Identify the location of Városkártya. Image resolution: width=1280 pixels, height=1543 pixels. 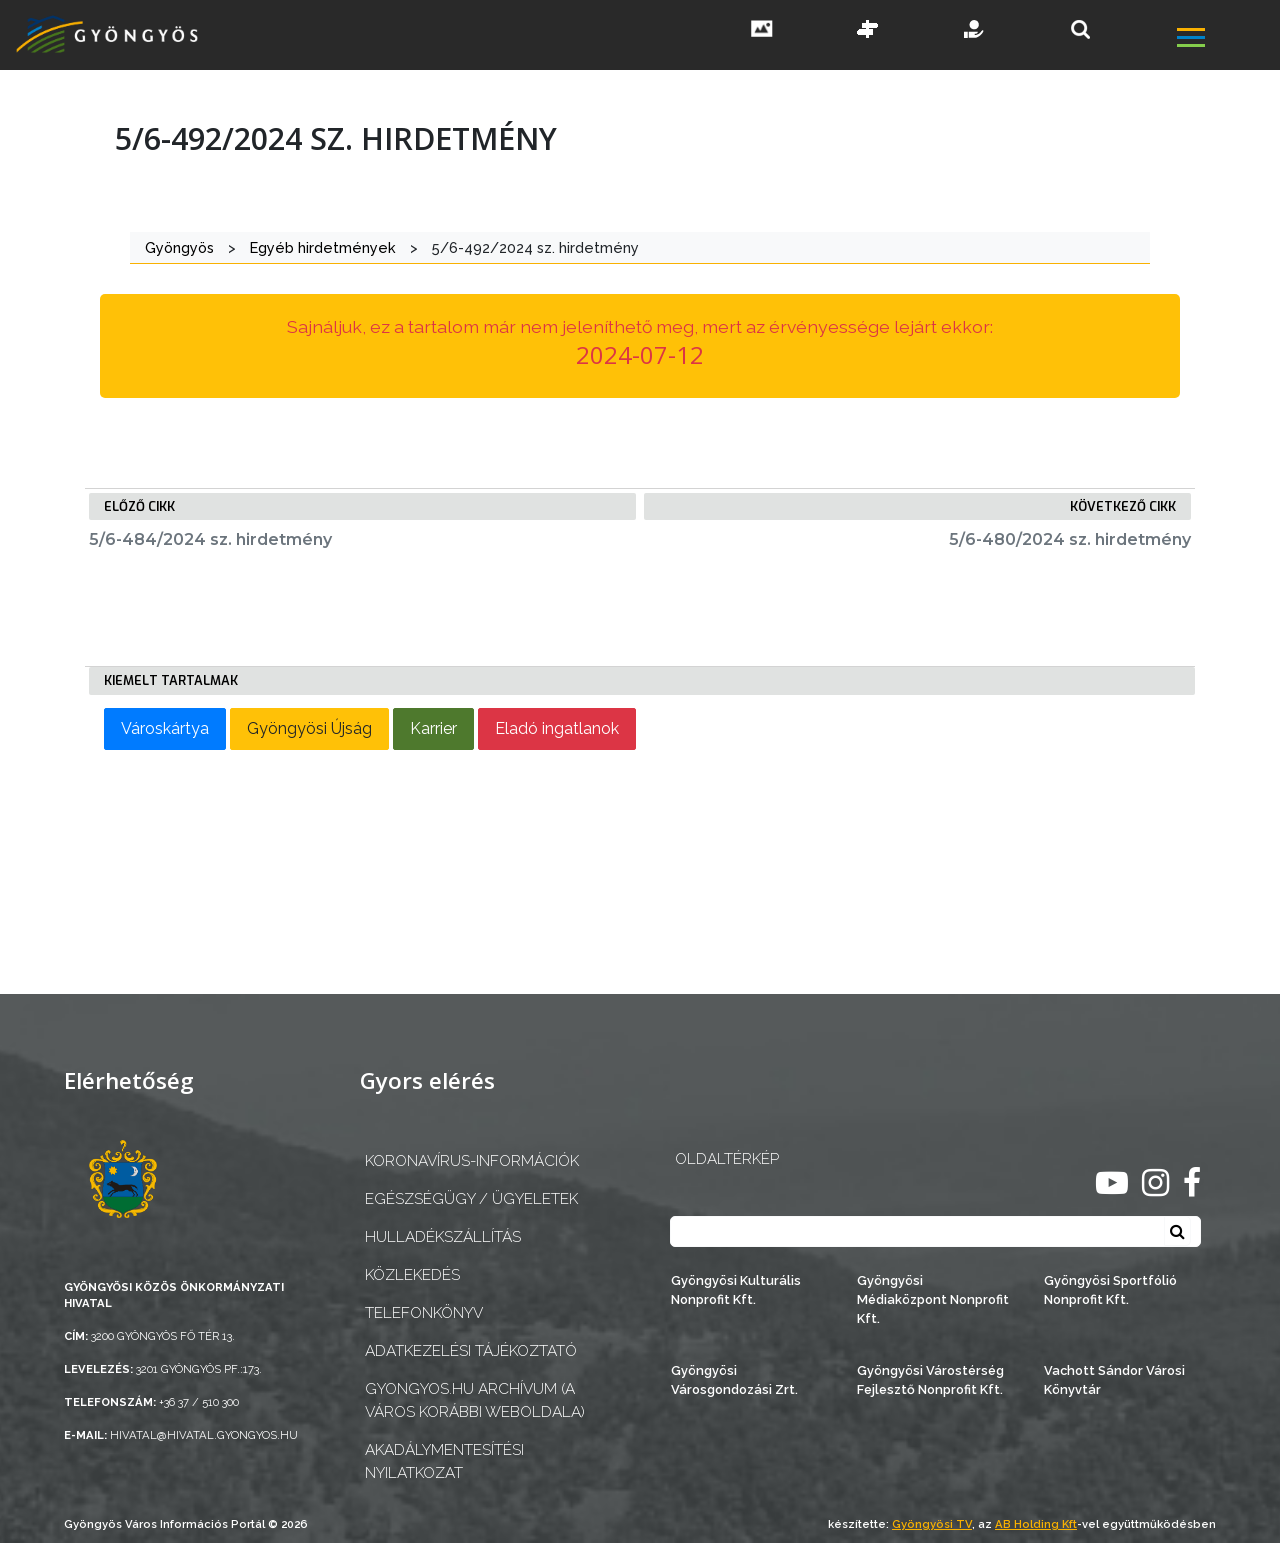
(165, 728).